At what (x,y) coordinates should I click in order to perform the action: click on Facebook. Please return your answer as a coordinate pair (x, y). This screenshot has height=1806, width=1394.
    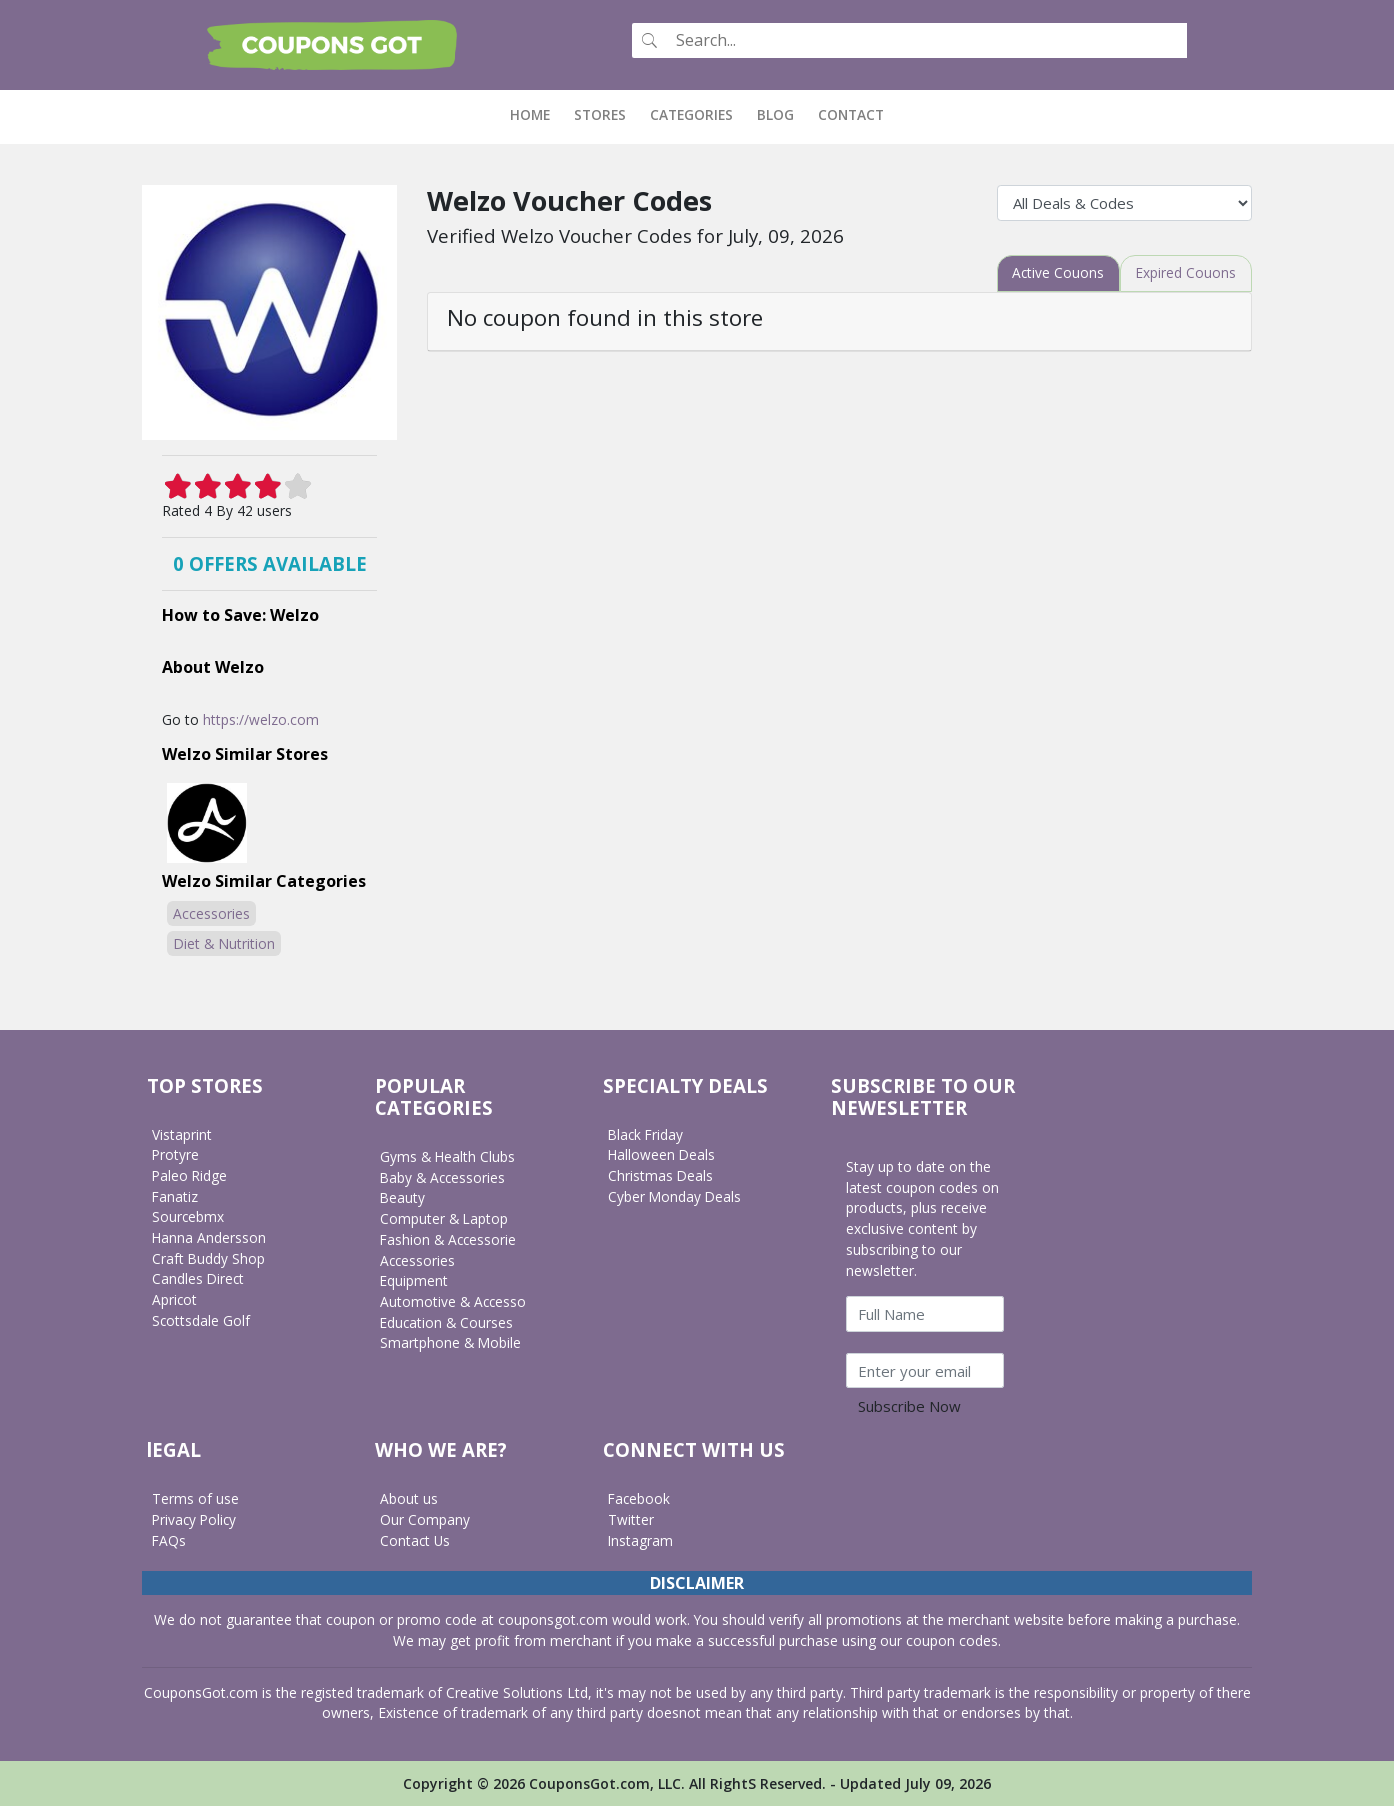
    Looking at the image, I should click on (640, 1498).